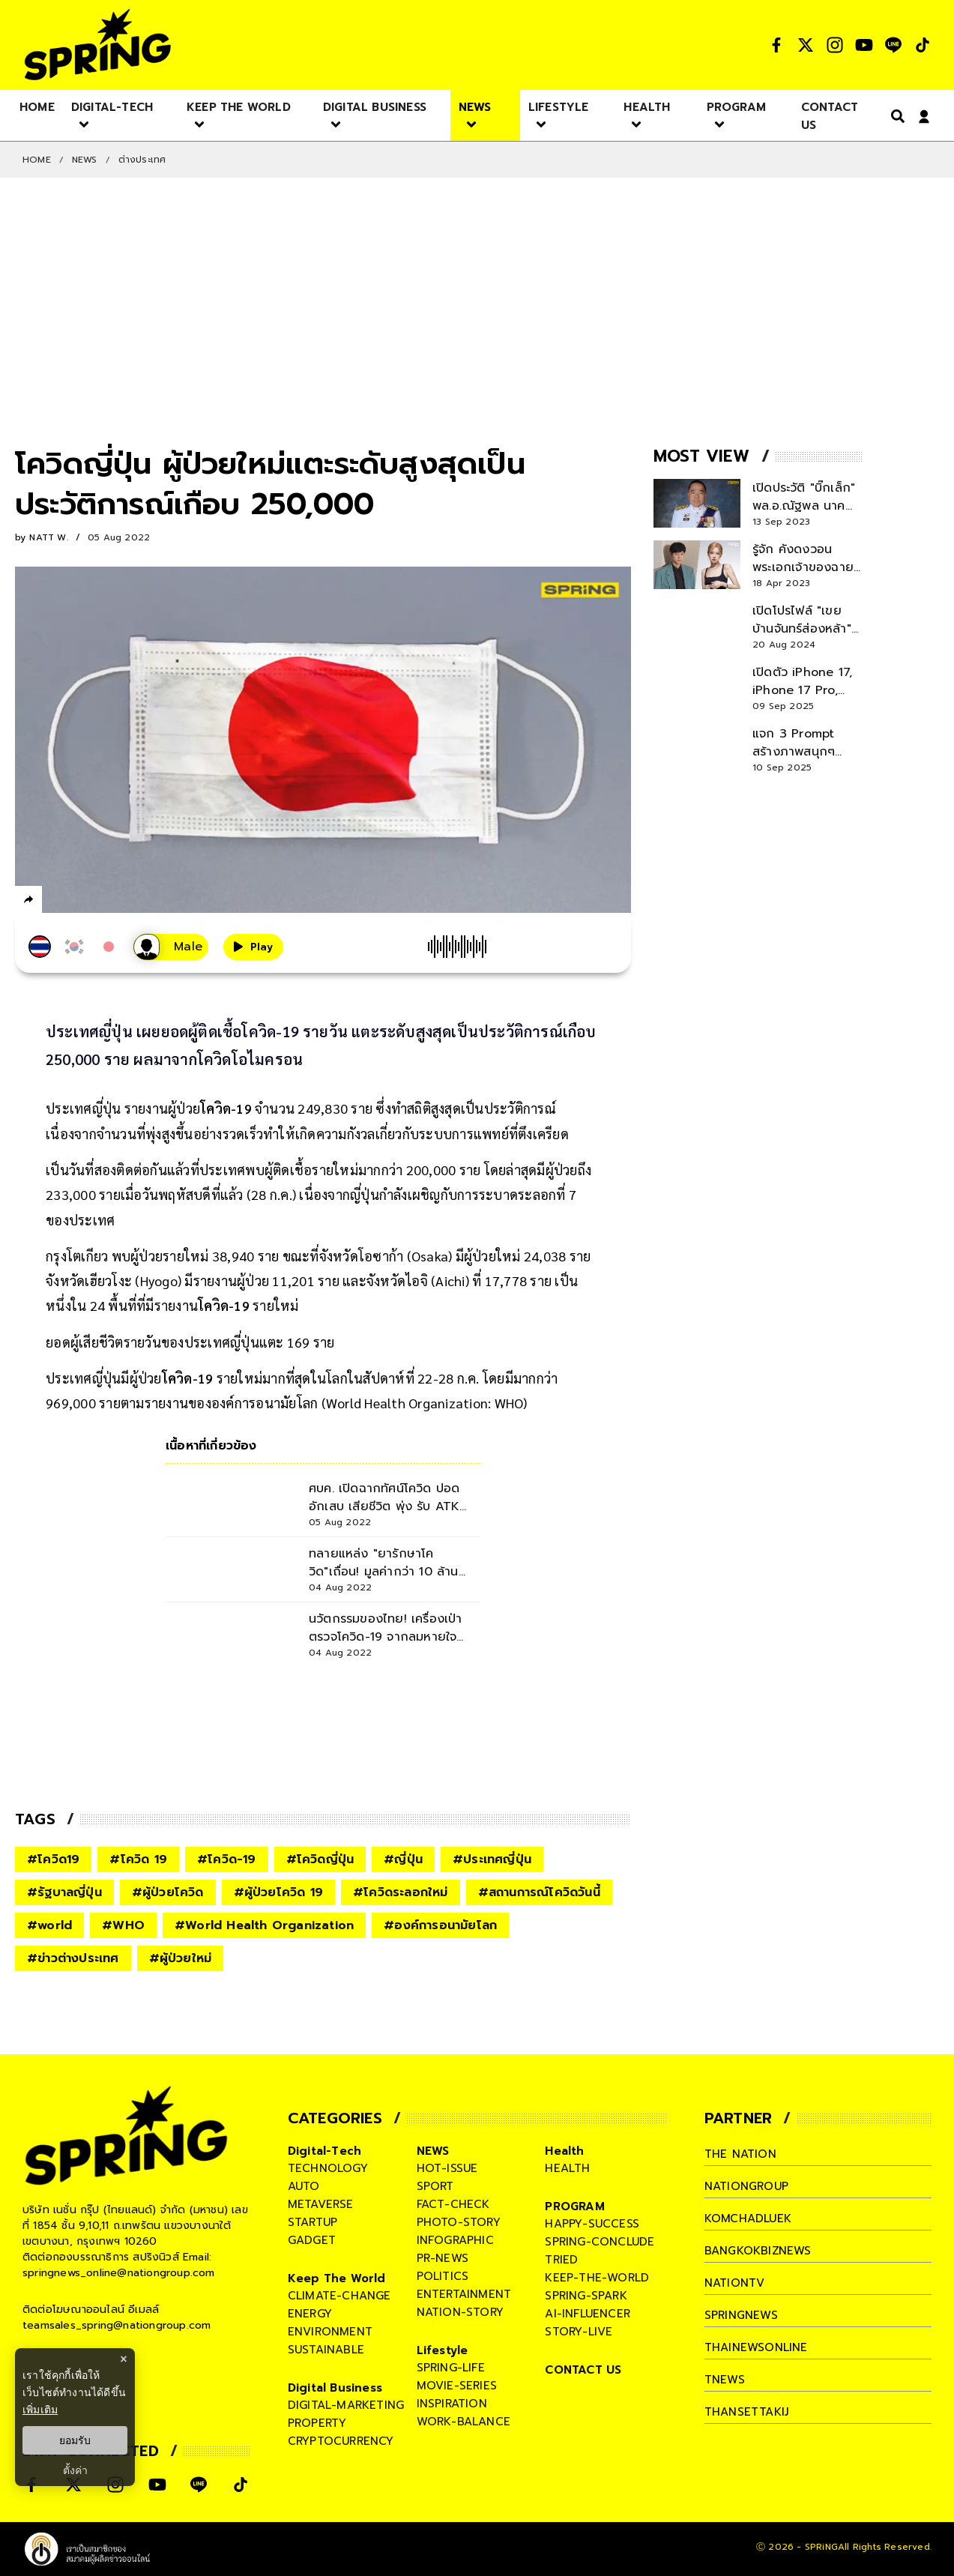  What do you see at coordinates (97, 44) in the screenshot?
I see `[logo]` at bounding box center [97, 44].